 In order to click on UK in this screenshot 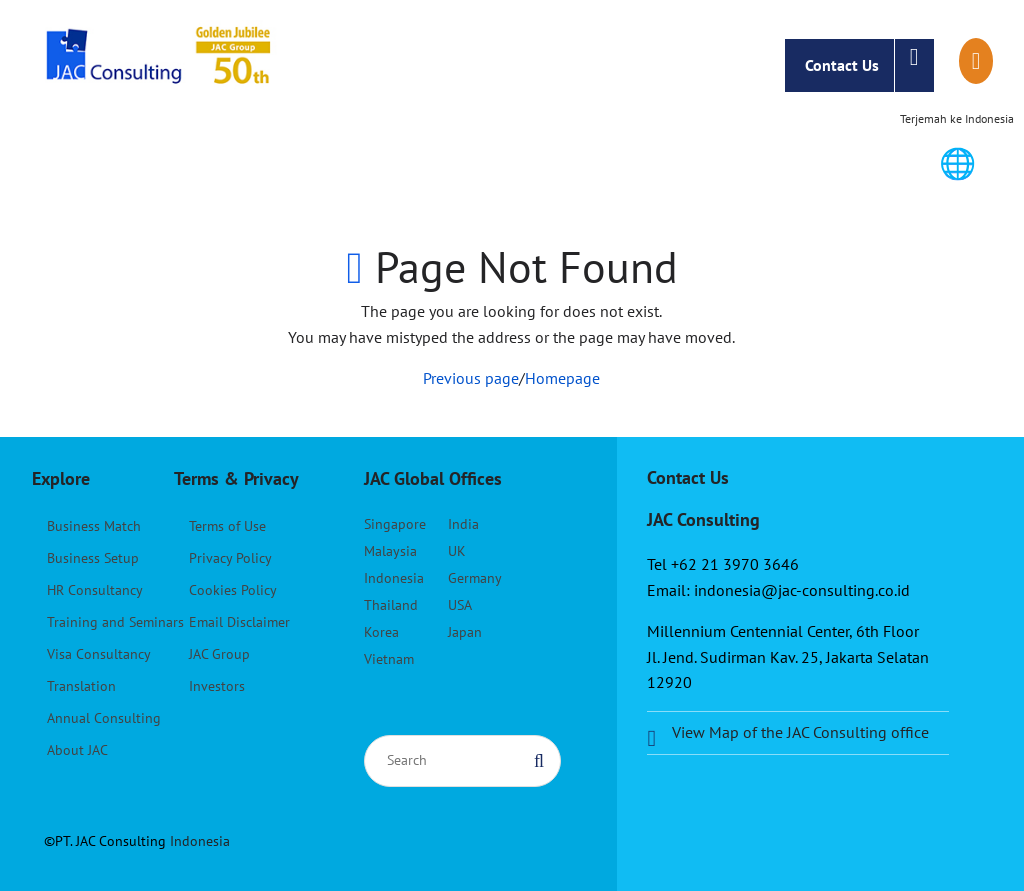, I will do `click(457, 551)`.